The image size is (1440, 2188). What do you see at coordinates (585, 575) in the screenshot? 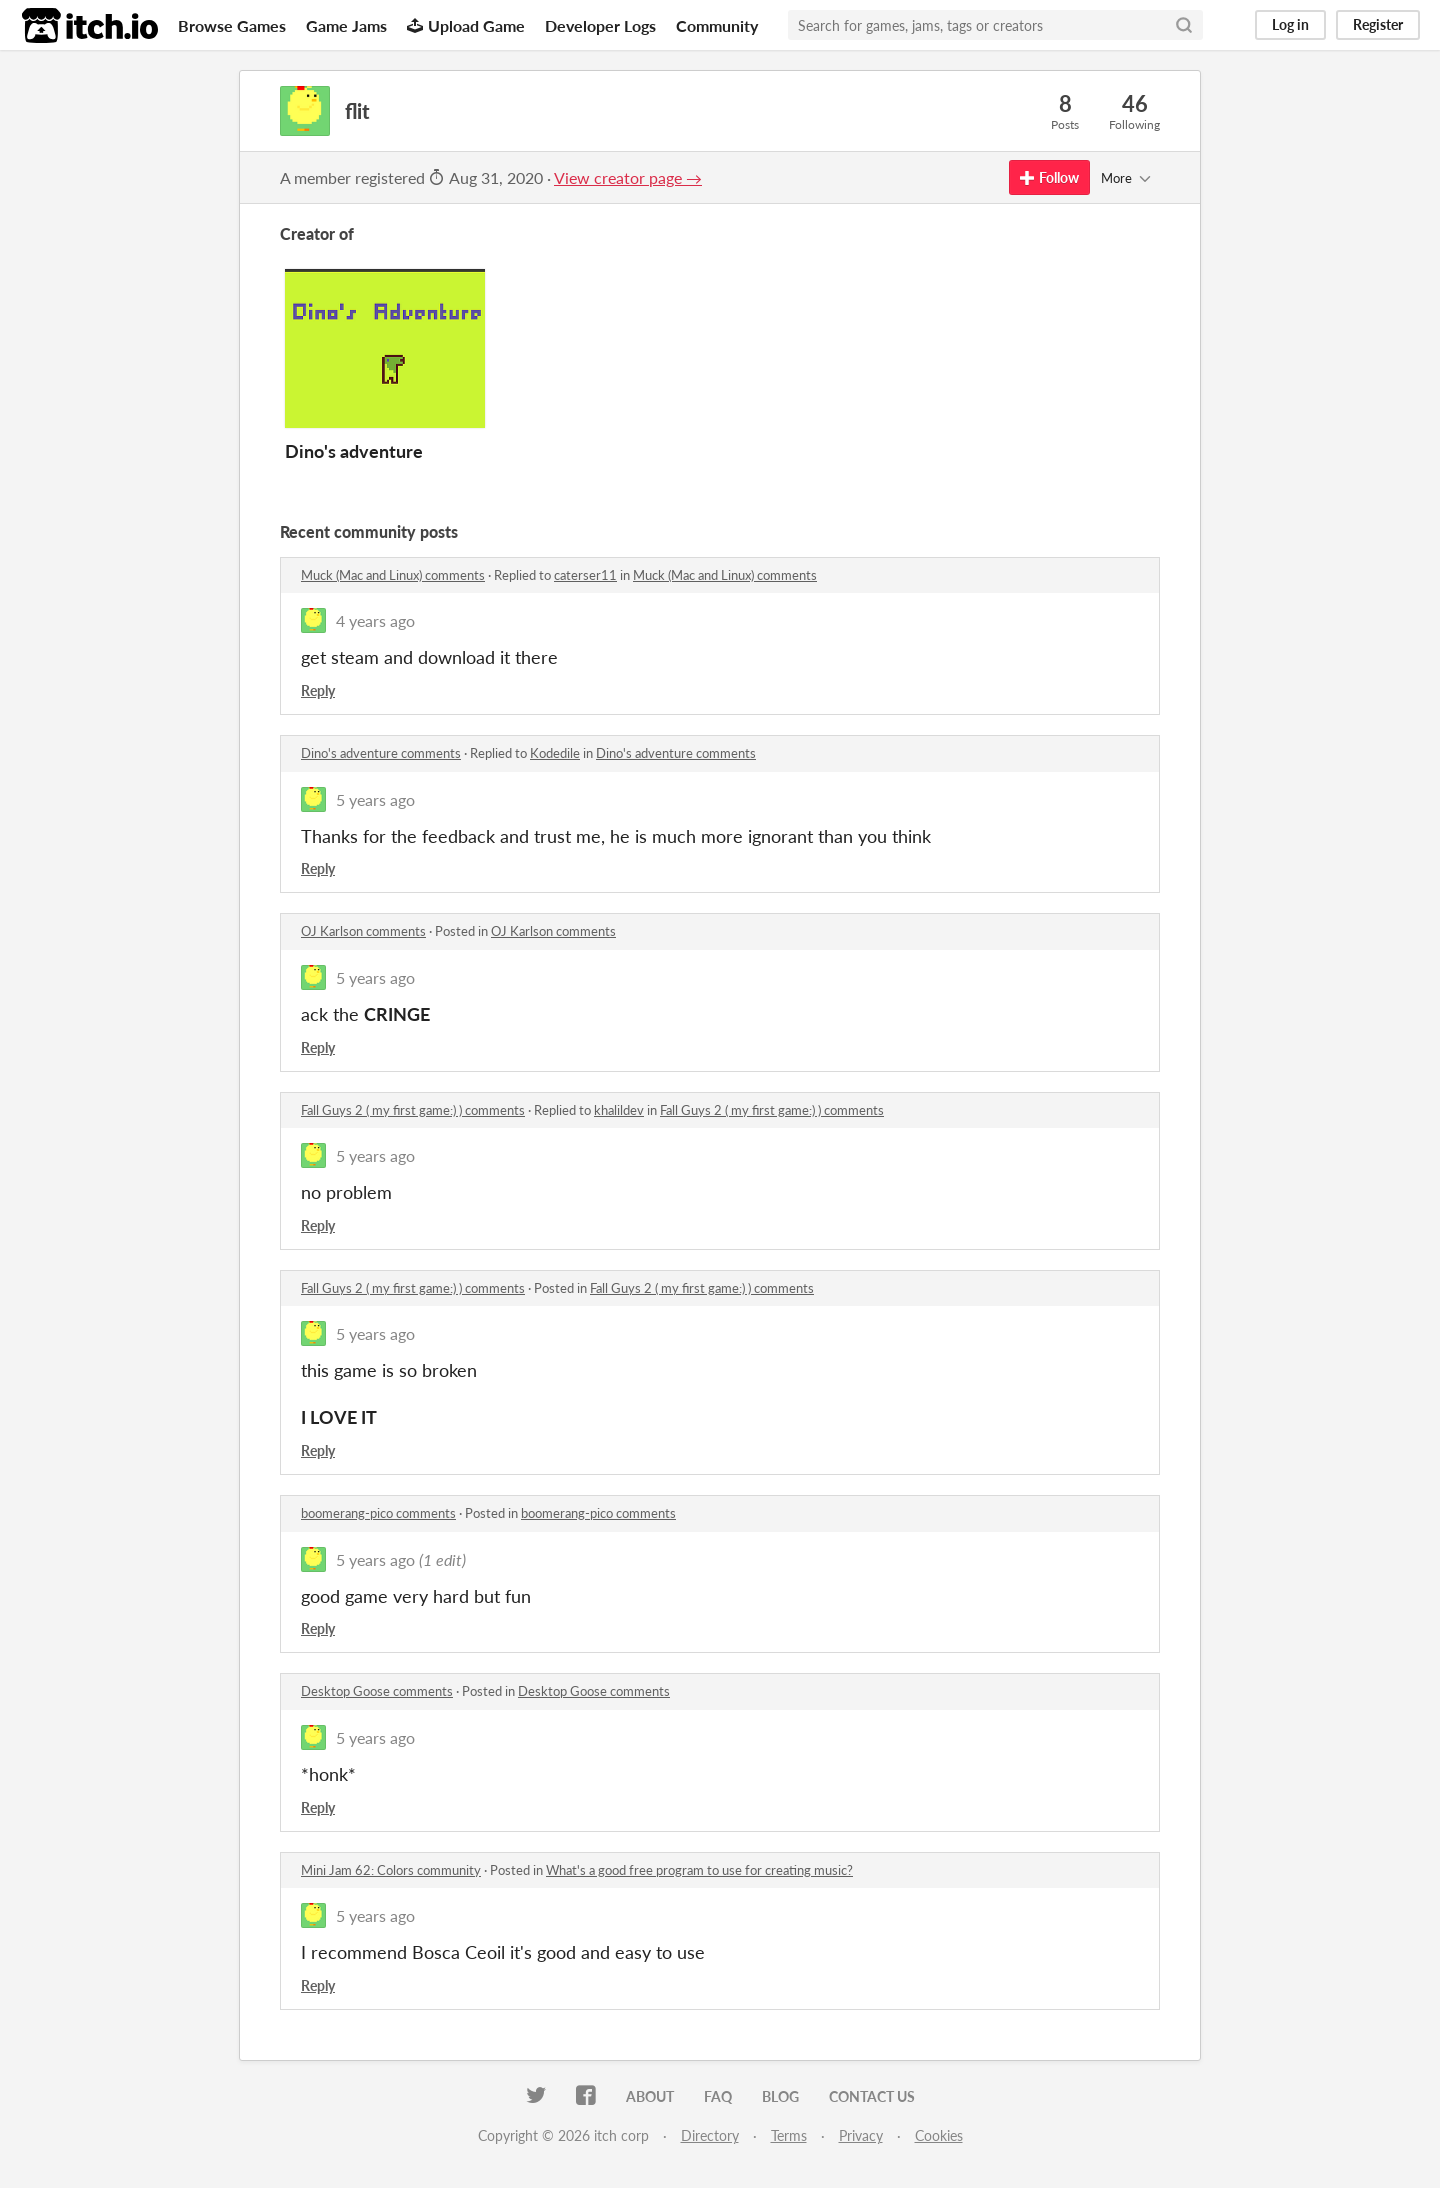
I see `caterser11` at bounding box center [585, 575].